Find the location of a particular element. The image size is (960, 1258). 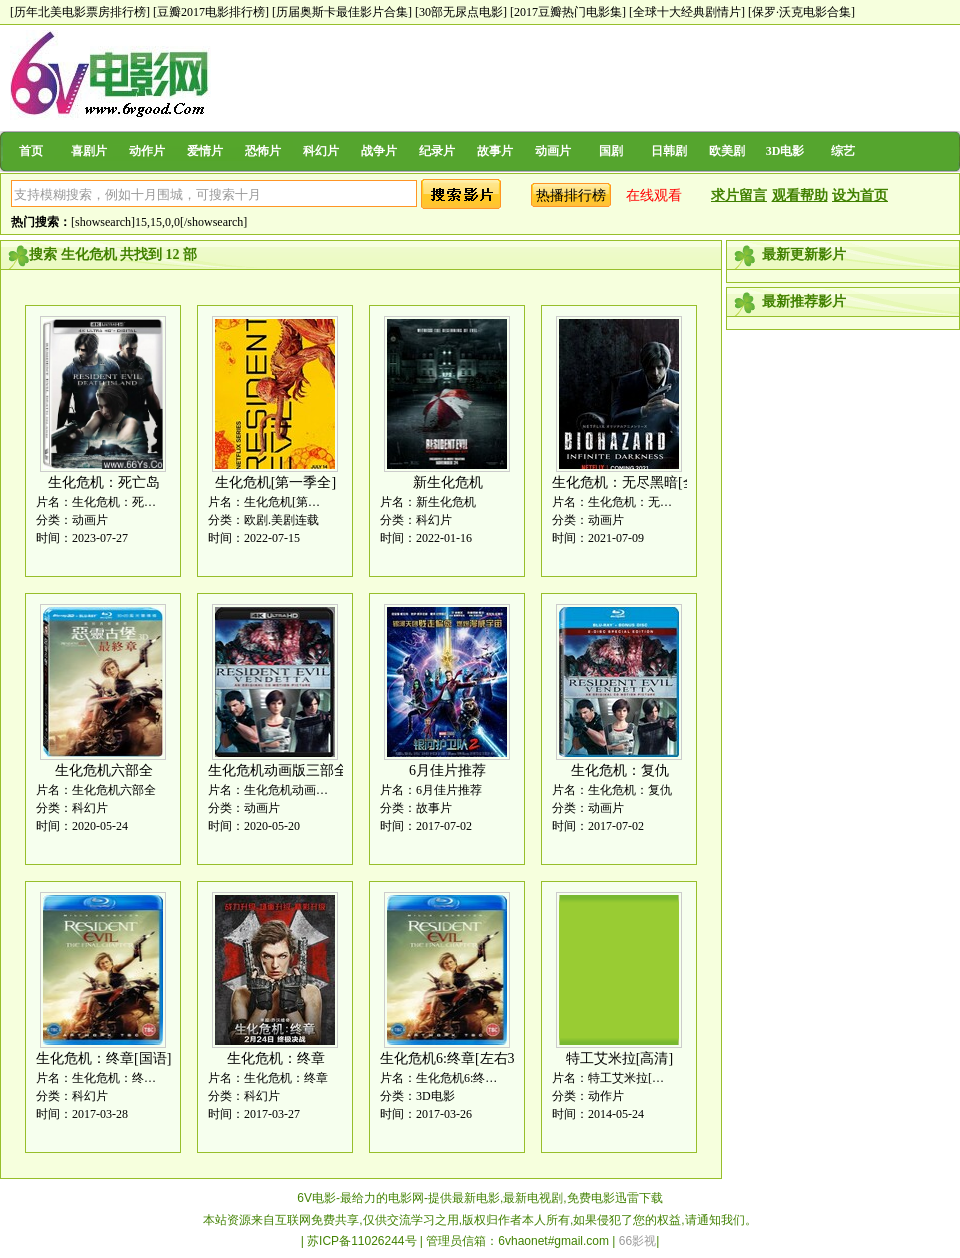

[历届奥斯卡最佳影片合集] is located at coordinates (342, 12).